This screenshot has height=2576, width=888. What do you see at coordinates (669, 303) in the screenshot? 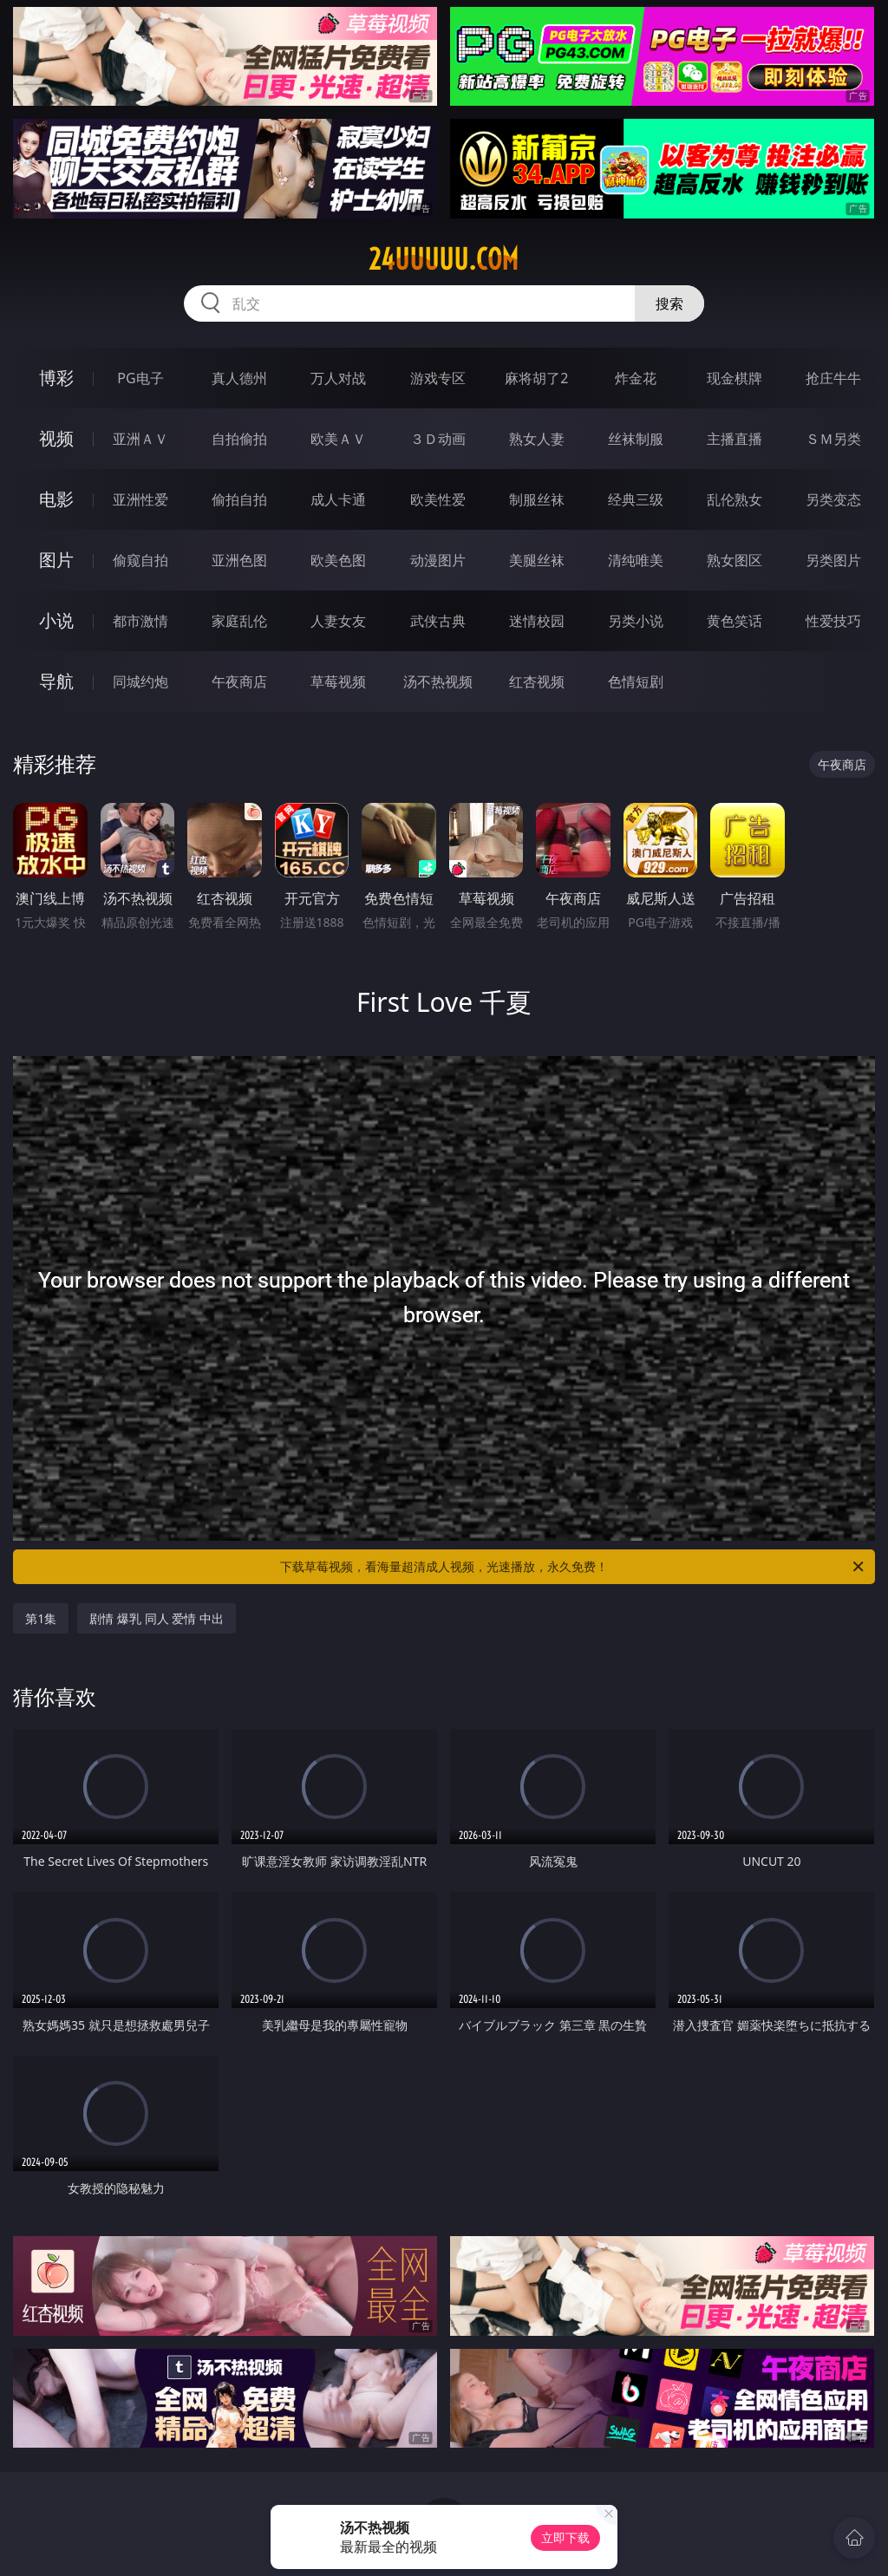
I see `搜索` at bounding box center [669, 303].